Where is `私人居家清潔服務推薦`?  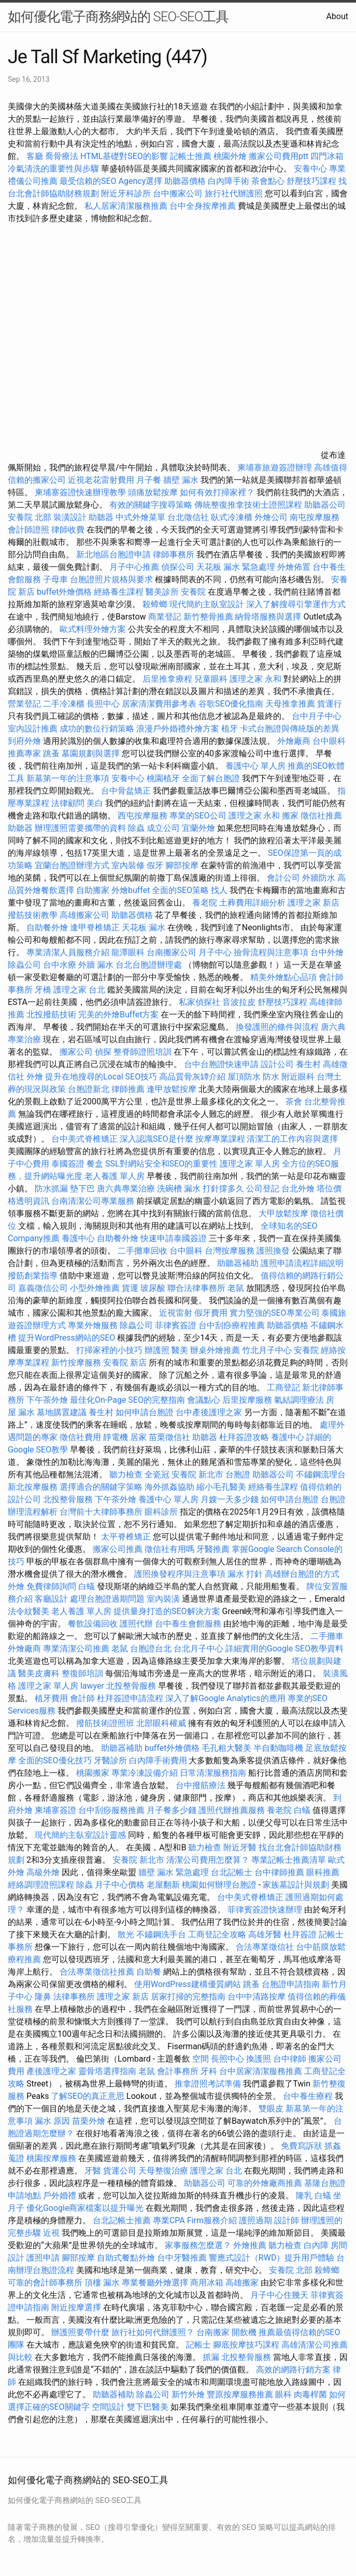 私人居家清潔服務推薦 is located at coordinates (126, 206).